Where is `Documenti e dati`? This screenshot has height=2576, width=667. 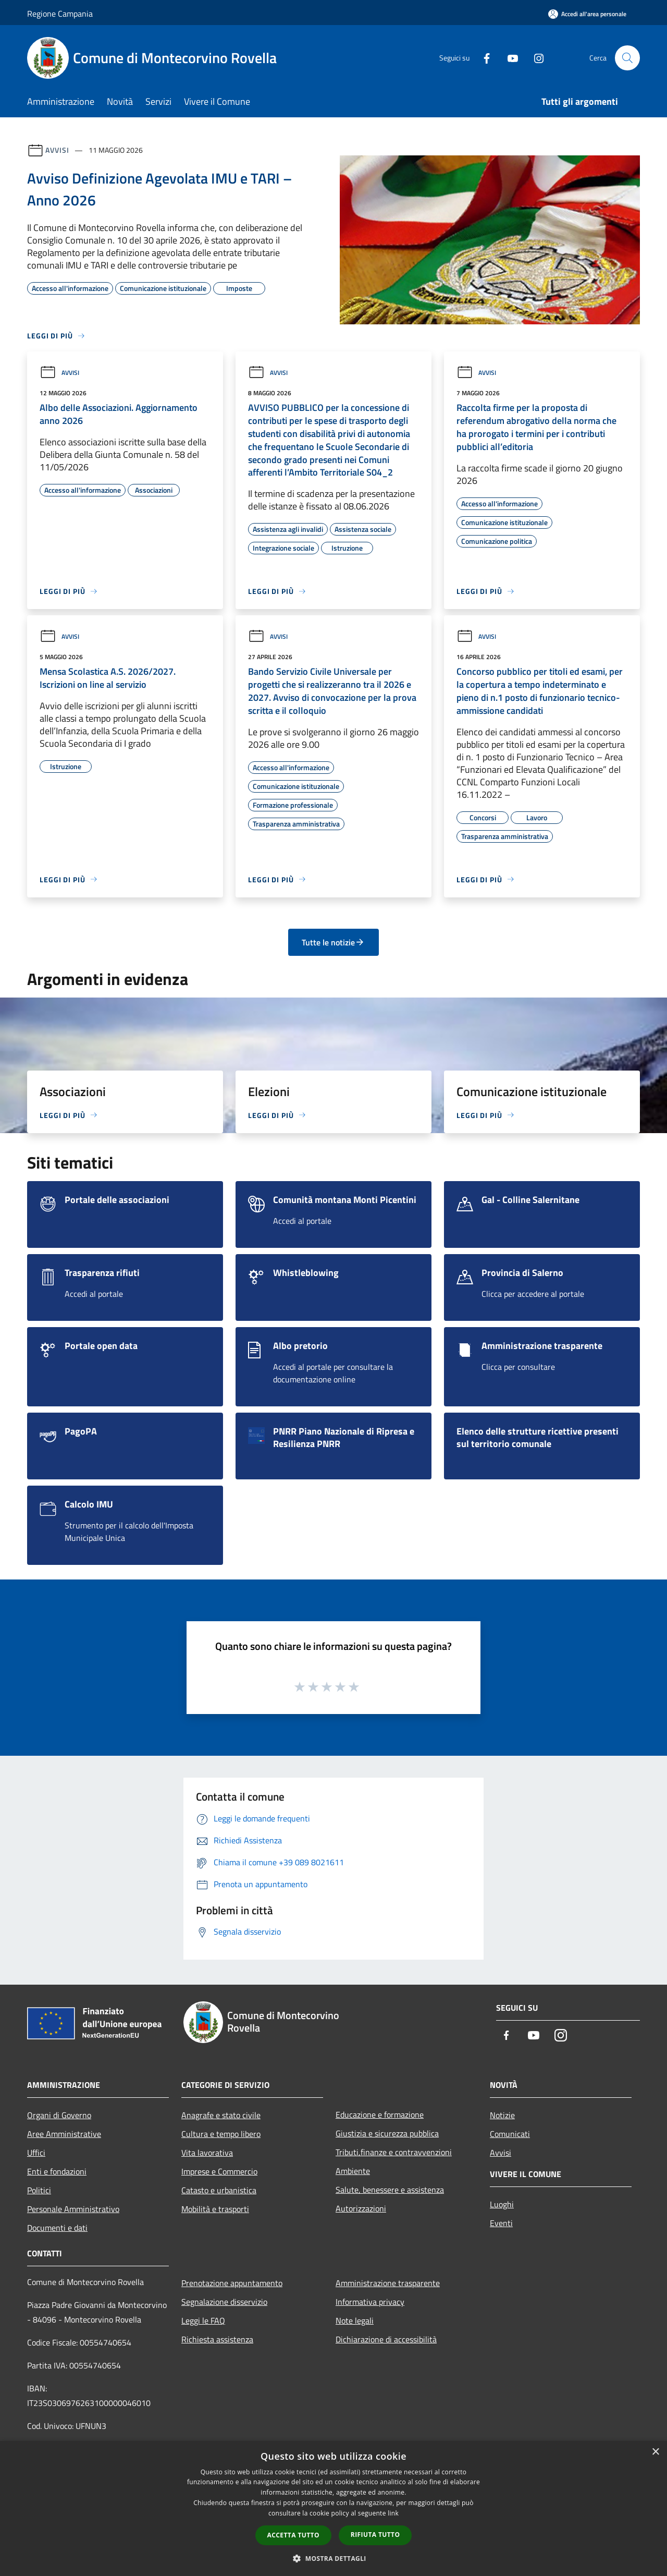
Documenti e dati is located at coordinates (57, 2227).